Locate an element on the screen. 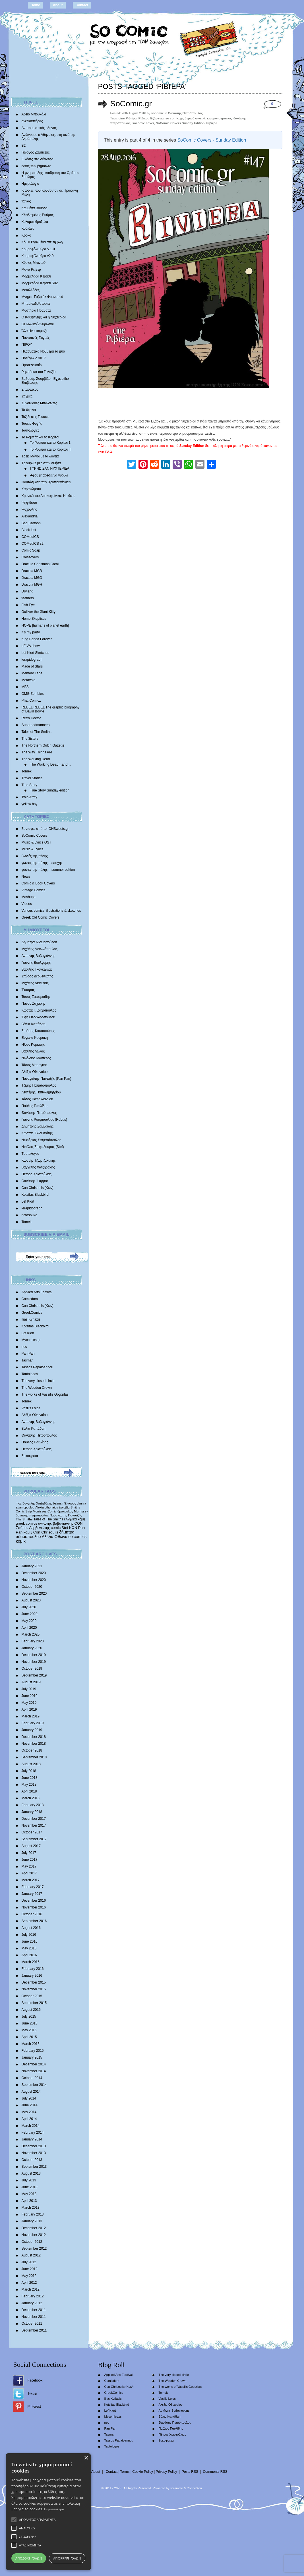 This screenshot has width=304, height=2576. SoComic.gr is located at coordinates (131, 103).